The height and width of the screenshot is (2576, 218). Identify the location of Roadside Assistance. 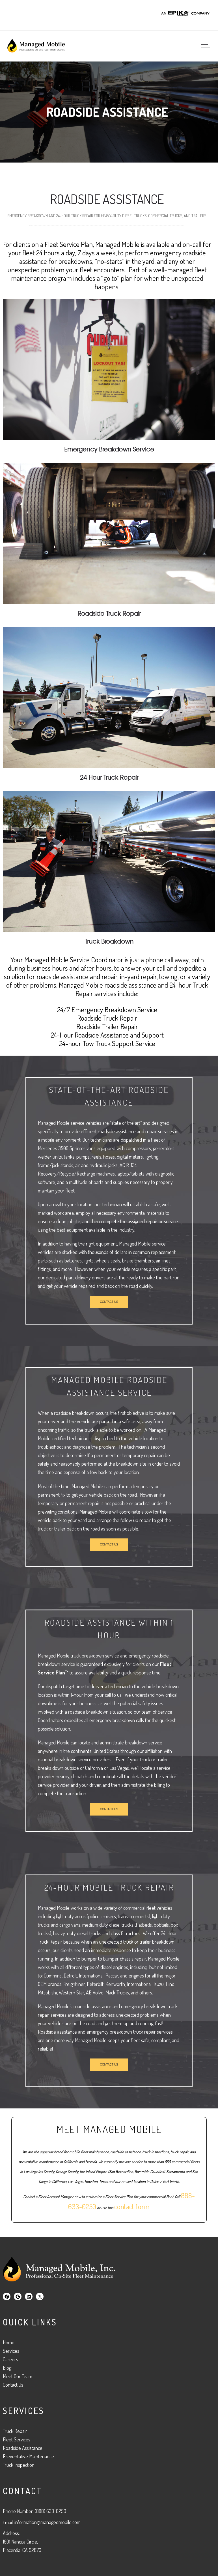
(22, 2448).